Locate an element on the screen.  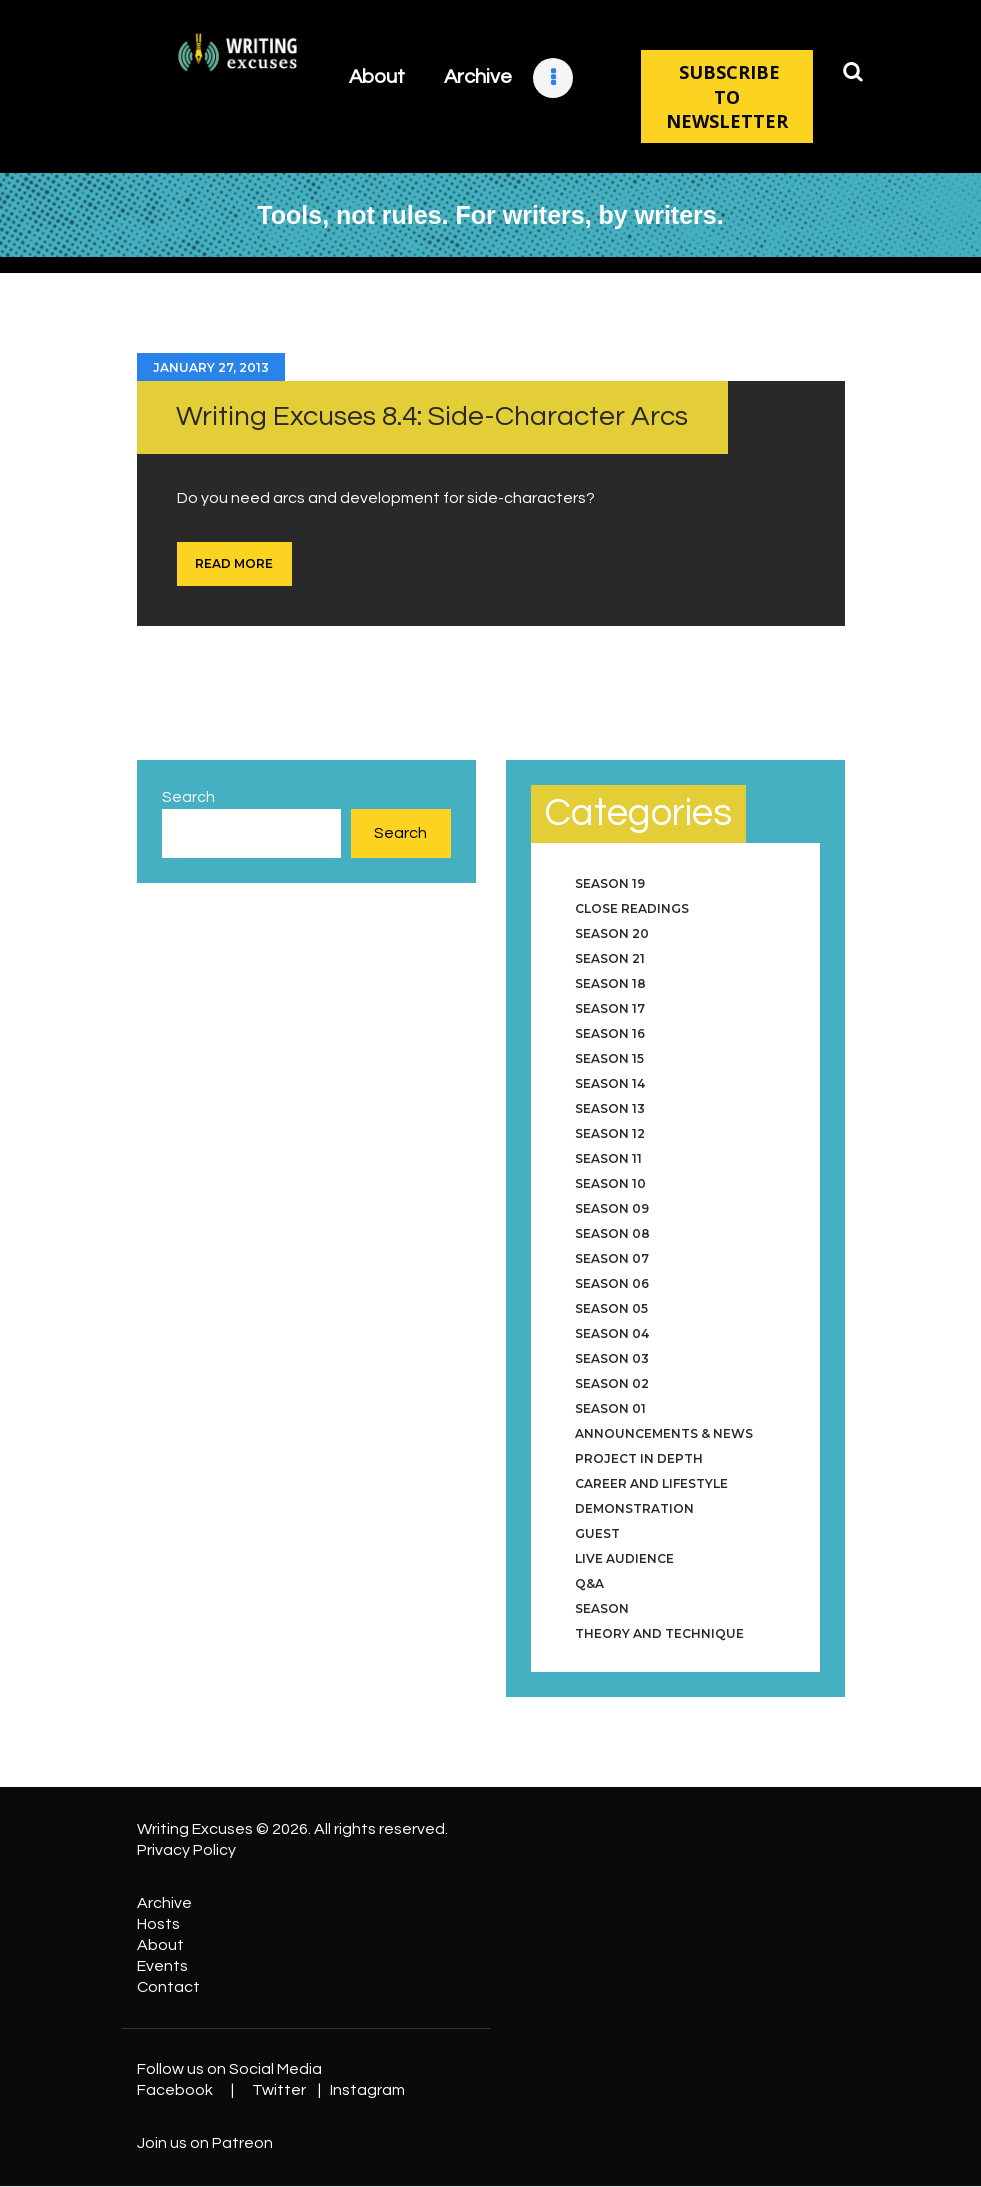
Season 21 is located at coordinates (610, 958).